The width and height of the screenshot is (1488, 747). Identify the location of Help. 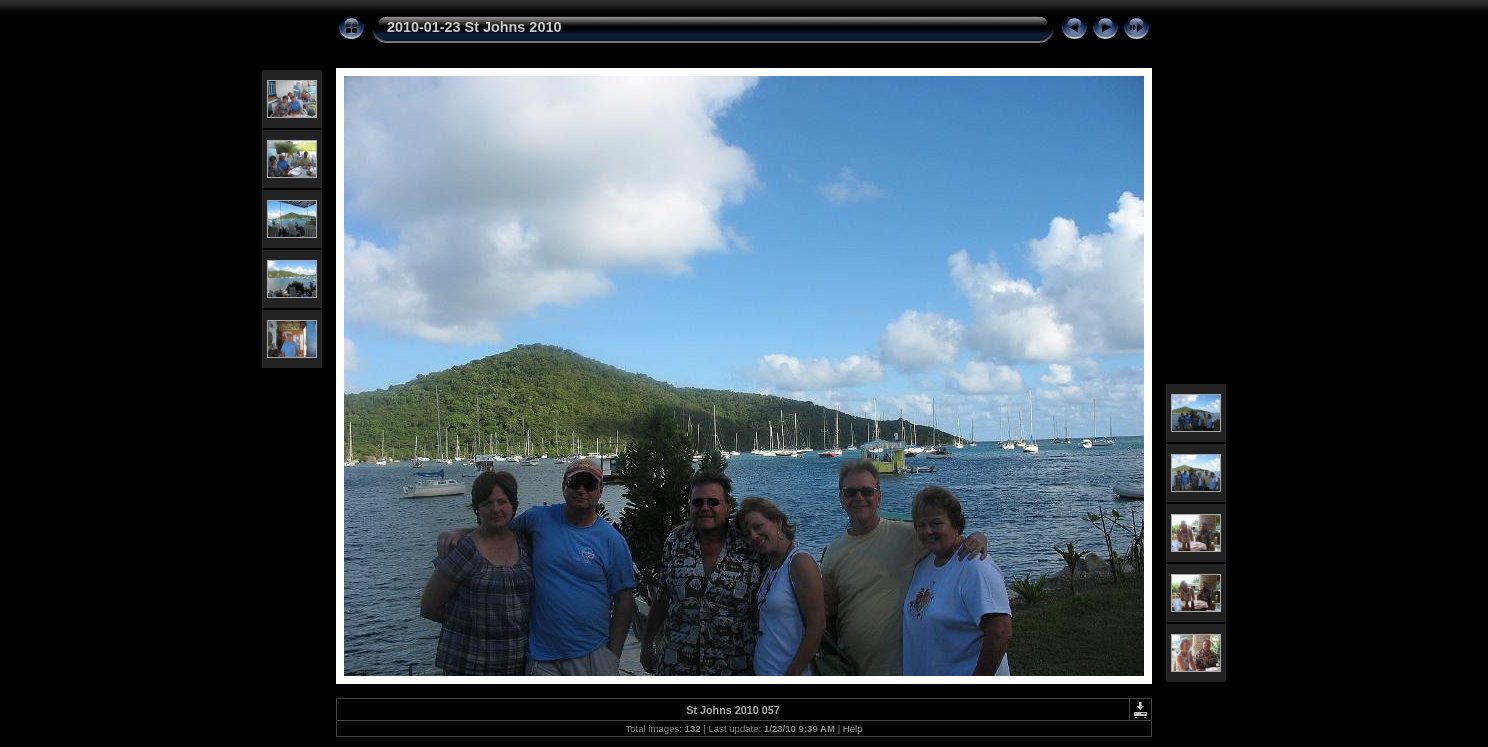
(853, 728).